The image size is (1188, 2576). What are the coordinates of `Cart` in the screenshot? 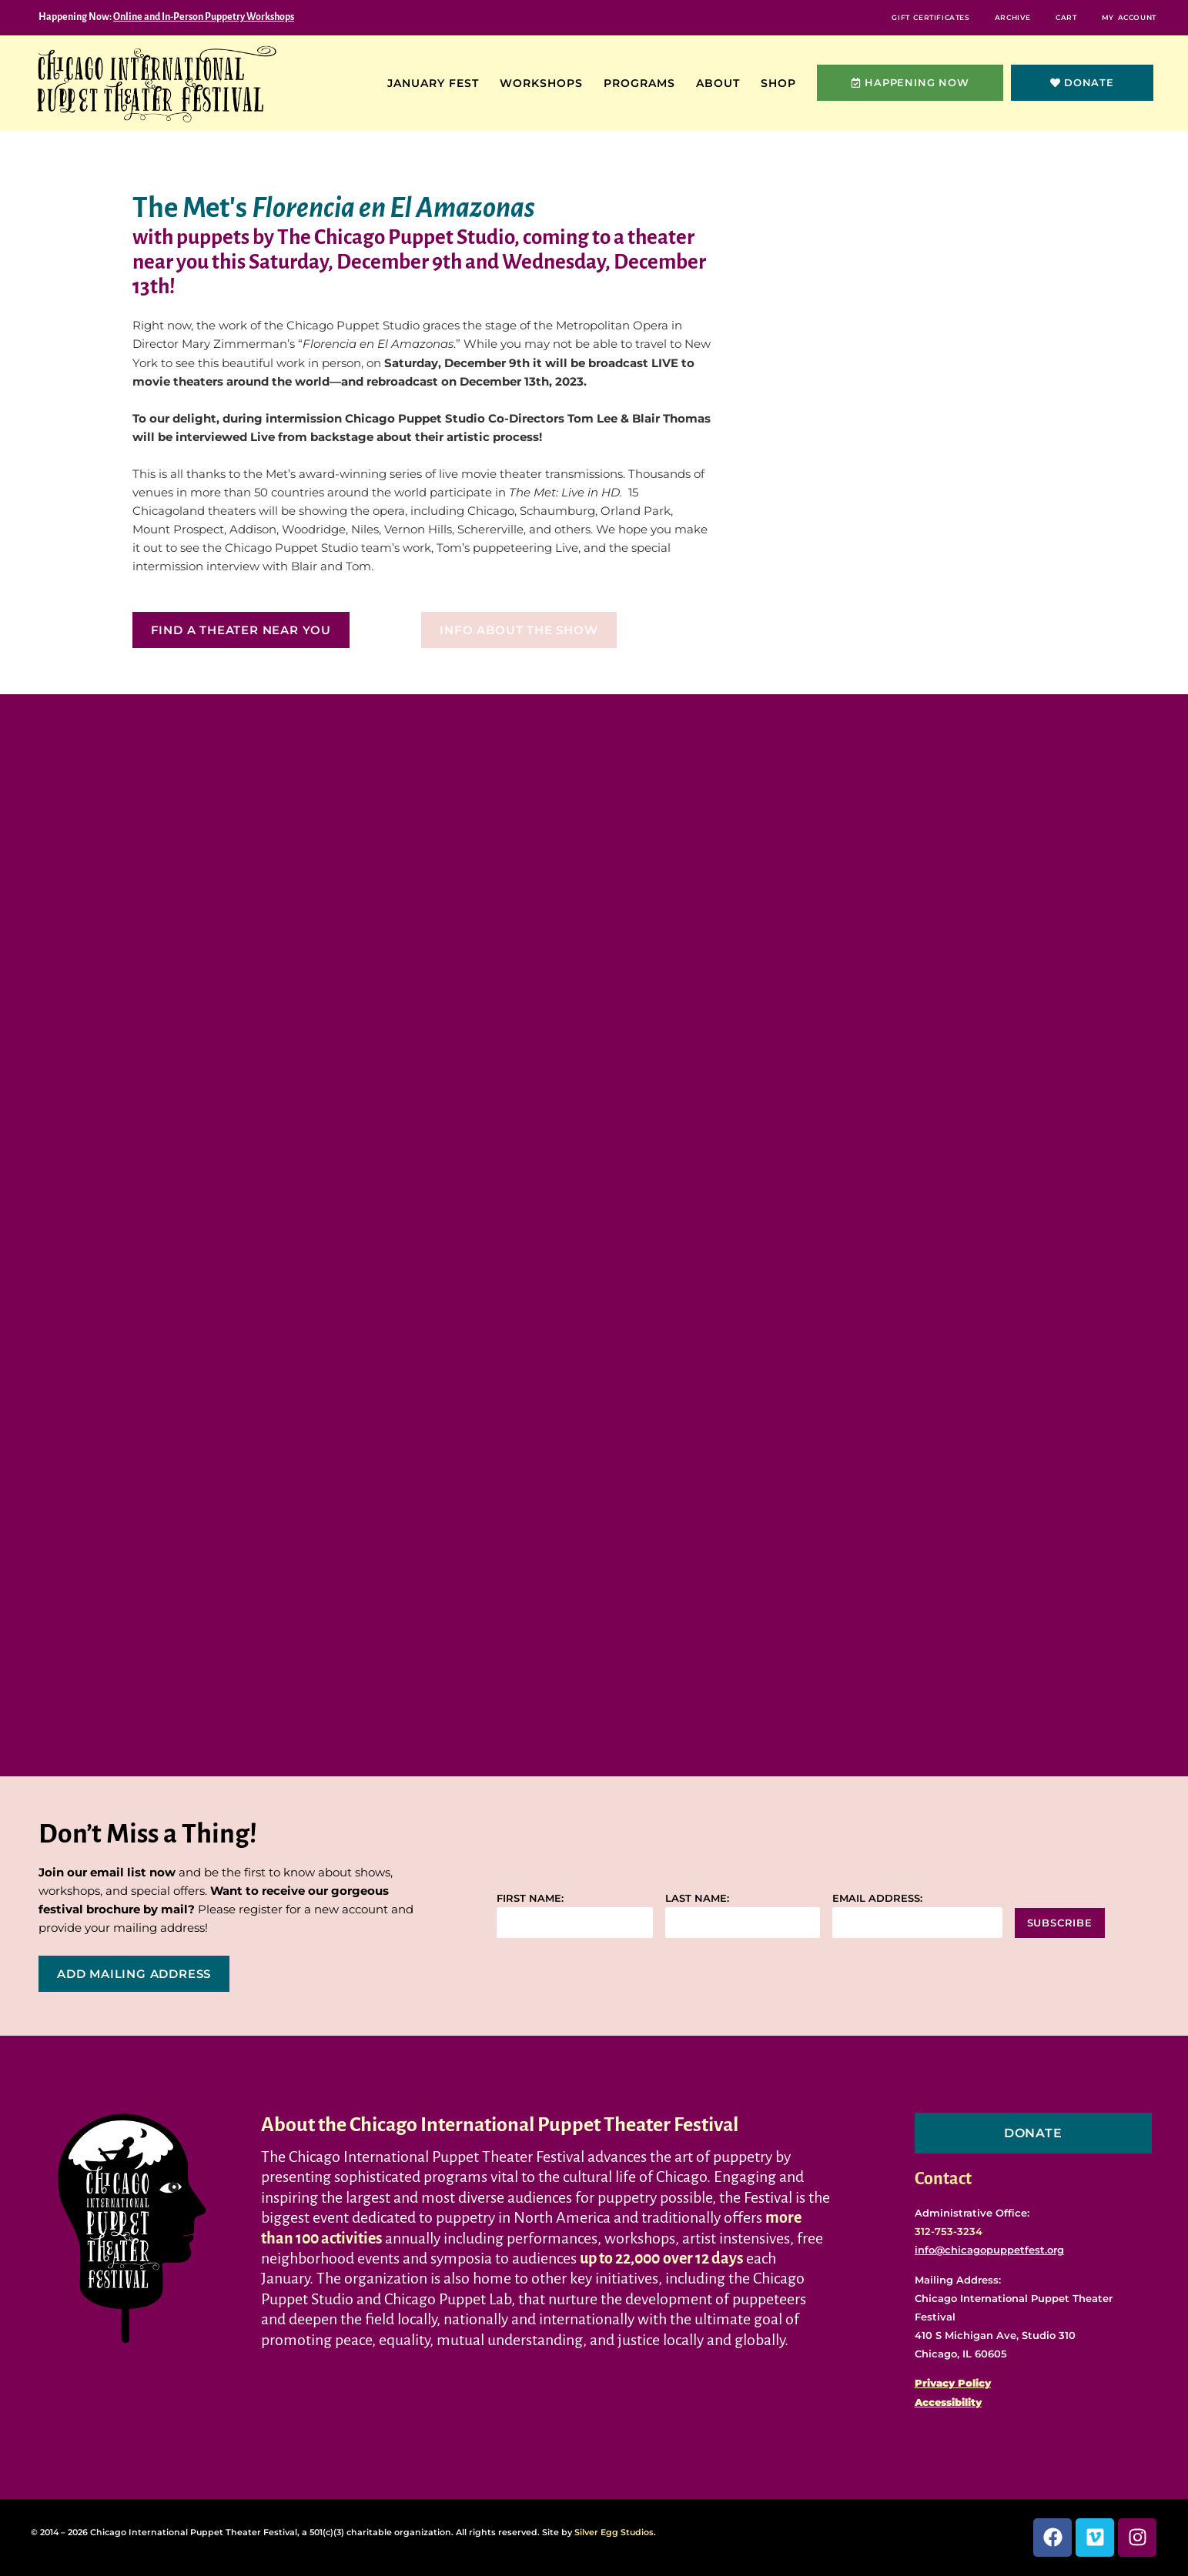 It's located at (1048, 17).